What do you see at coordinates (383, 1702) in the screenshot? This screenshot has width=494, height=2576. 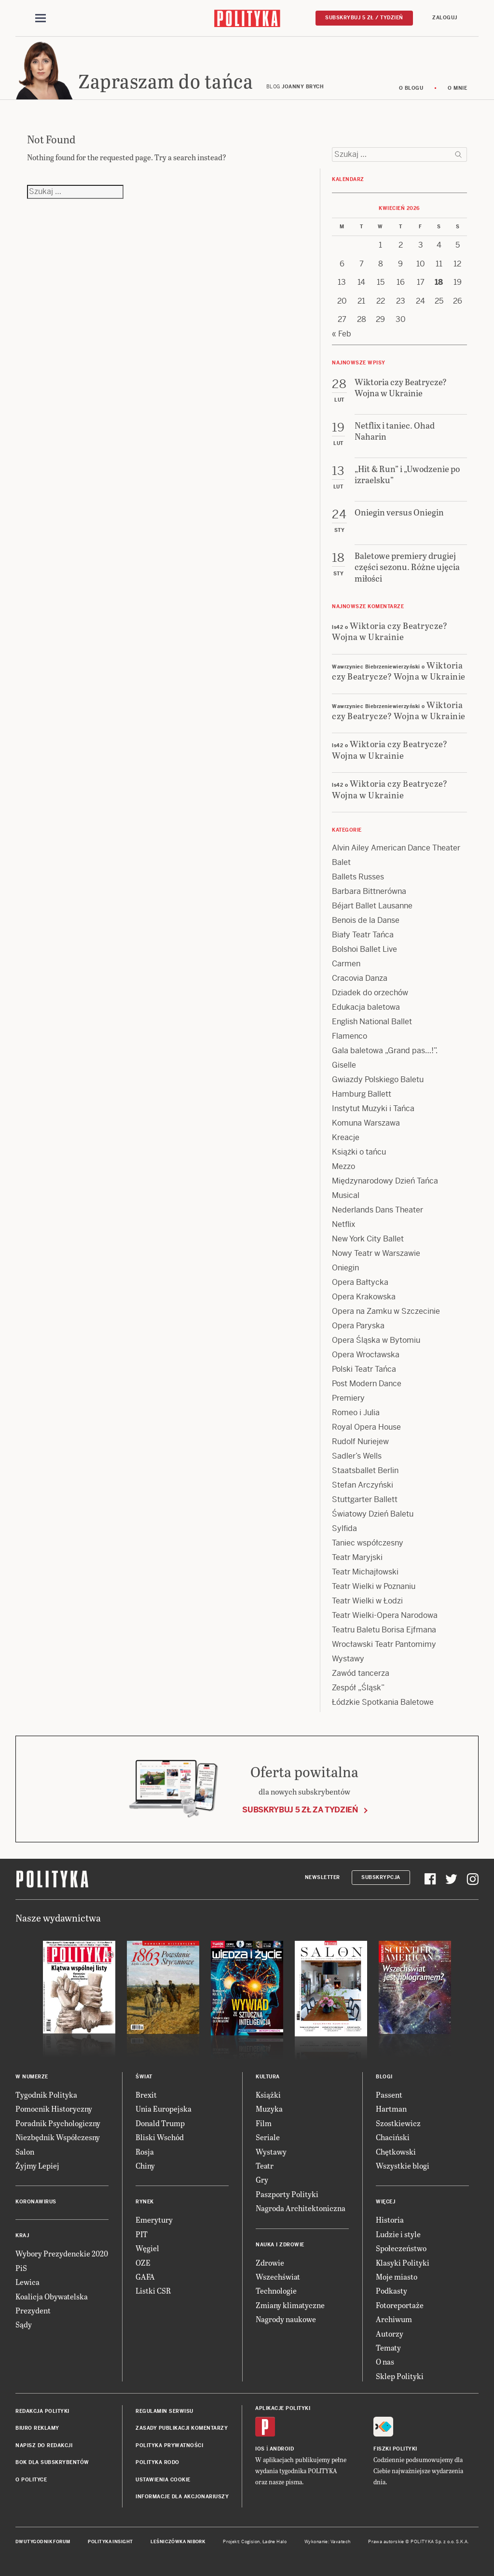 I see `Łódzkie Spotkania Baletowe` at bounding box center [383, 1702].